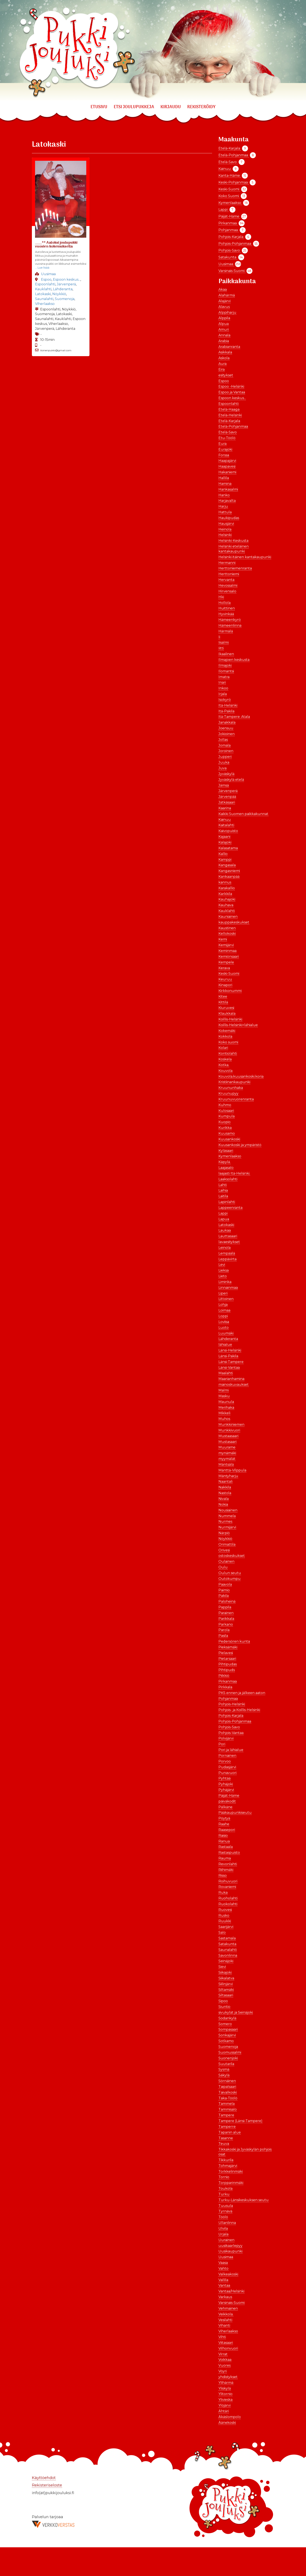  What do you see at coordinates (226, 524) in the screenshot?
I see `Hausjärvi` at bounding box center [226, 524].